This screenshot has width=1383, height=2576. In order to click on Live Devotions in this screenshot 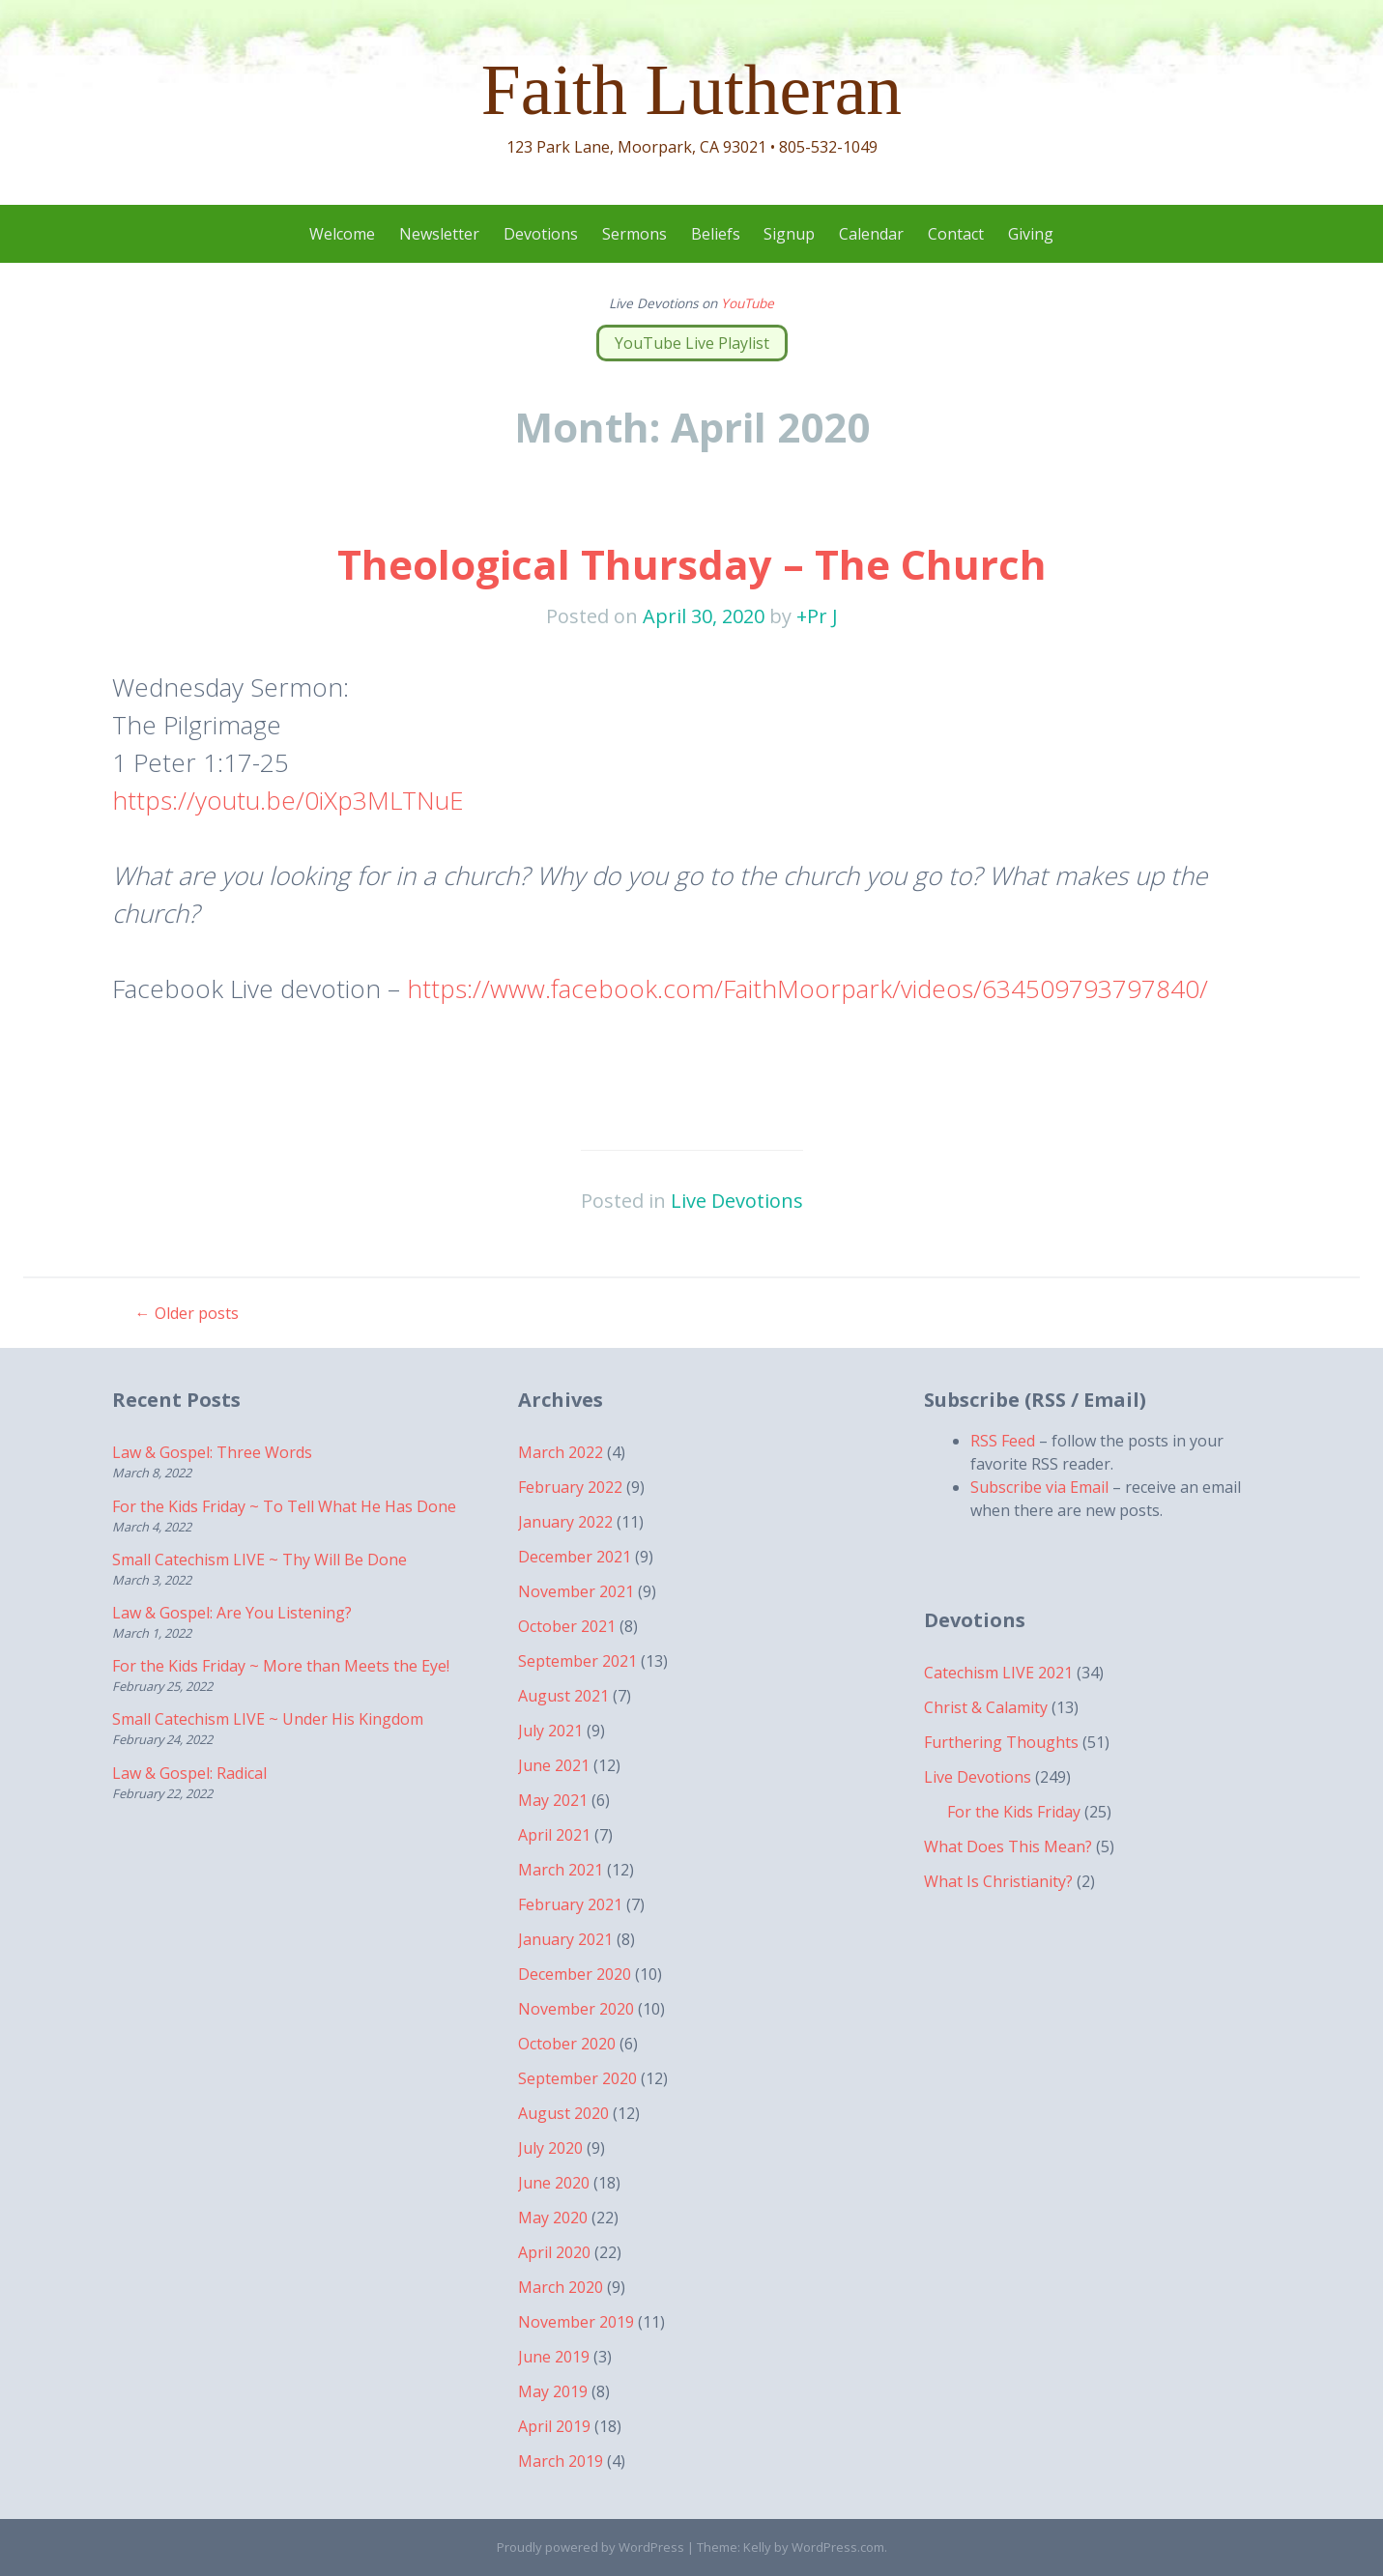, I will do `click(737, 1201)`.